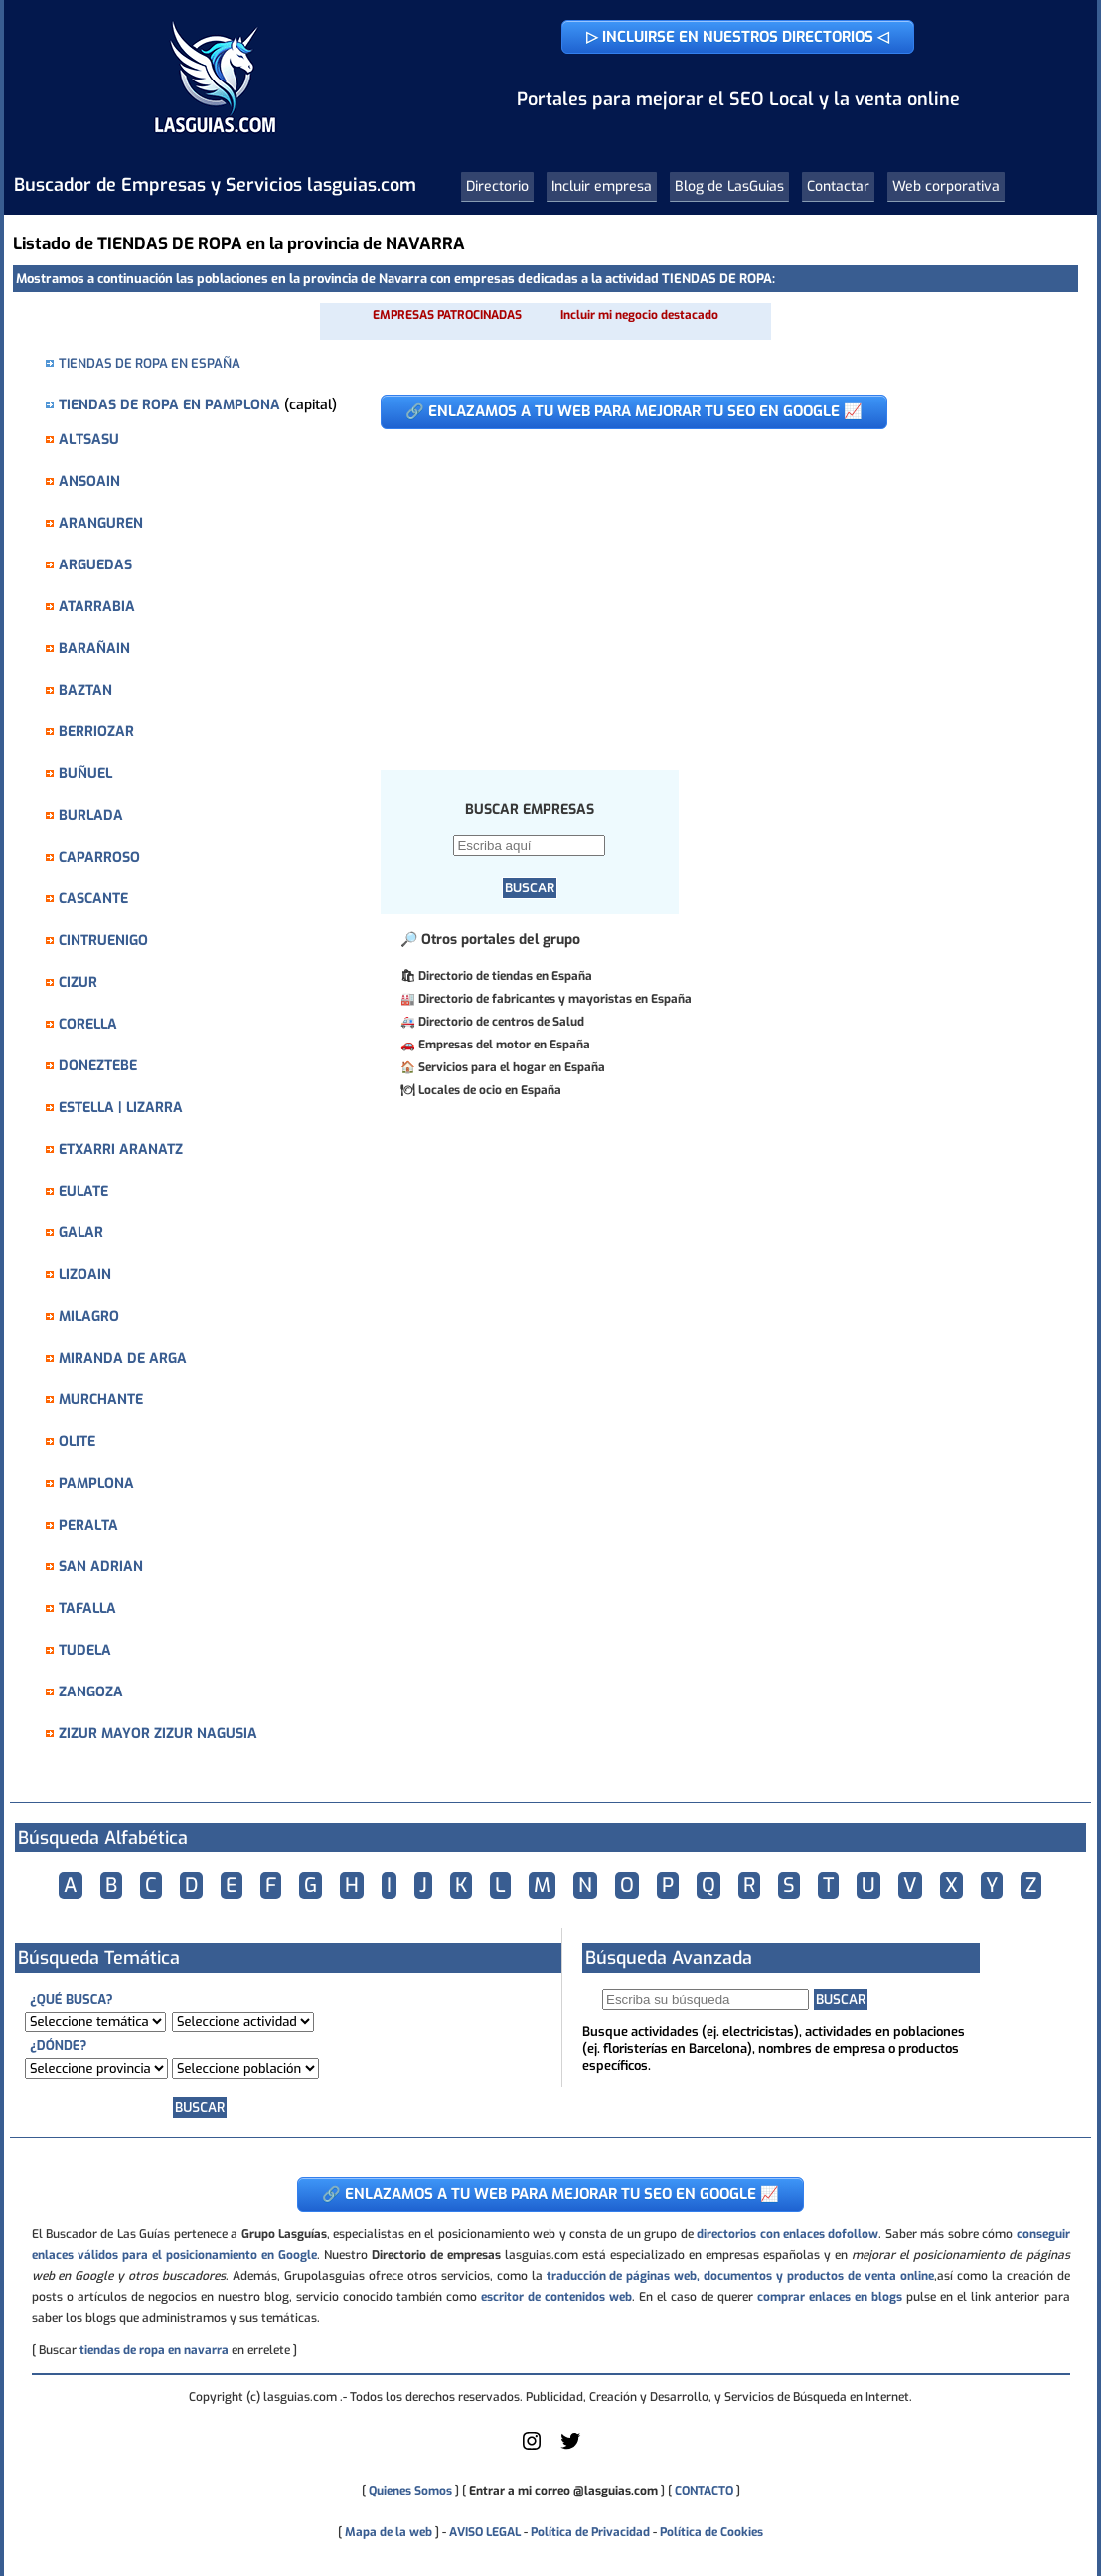 Image resolution: width=1101 pixels, height=2576 pixels. I want to click on Directorio, so click(497, 186).